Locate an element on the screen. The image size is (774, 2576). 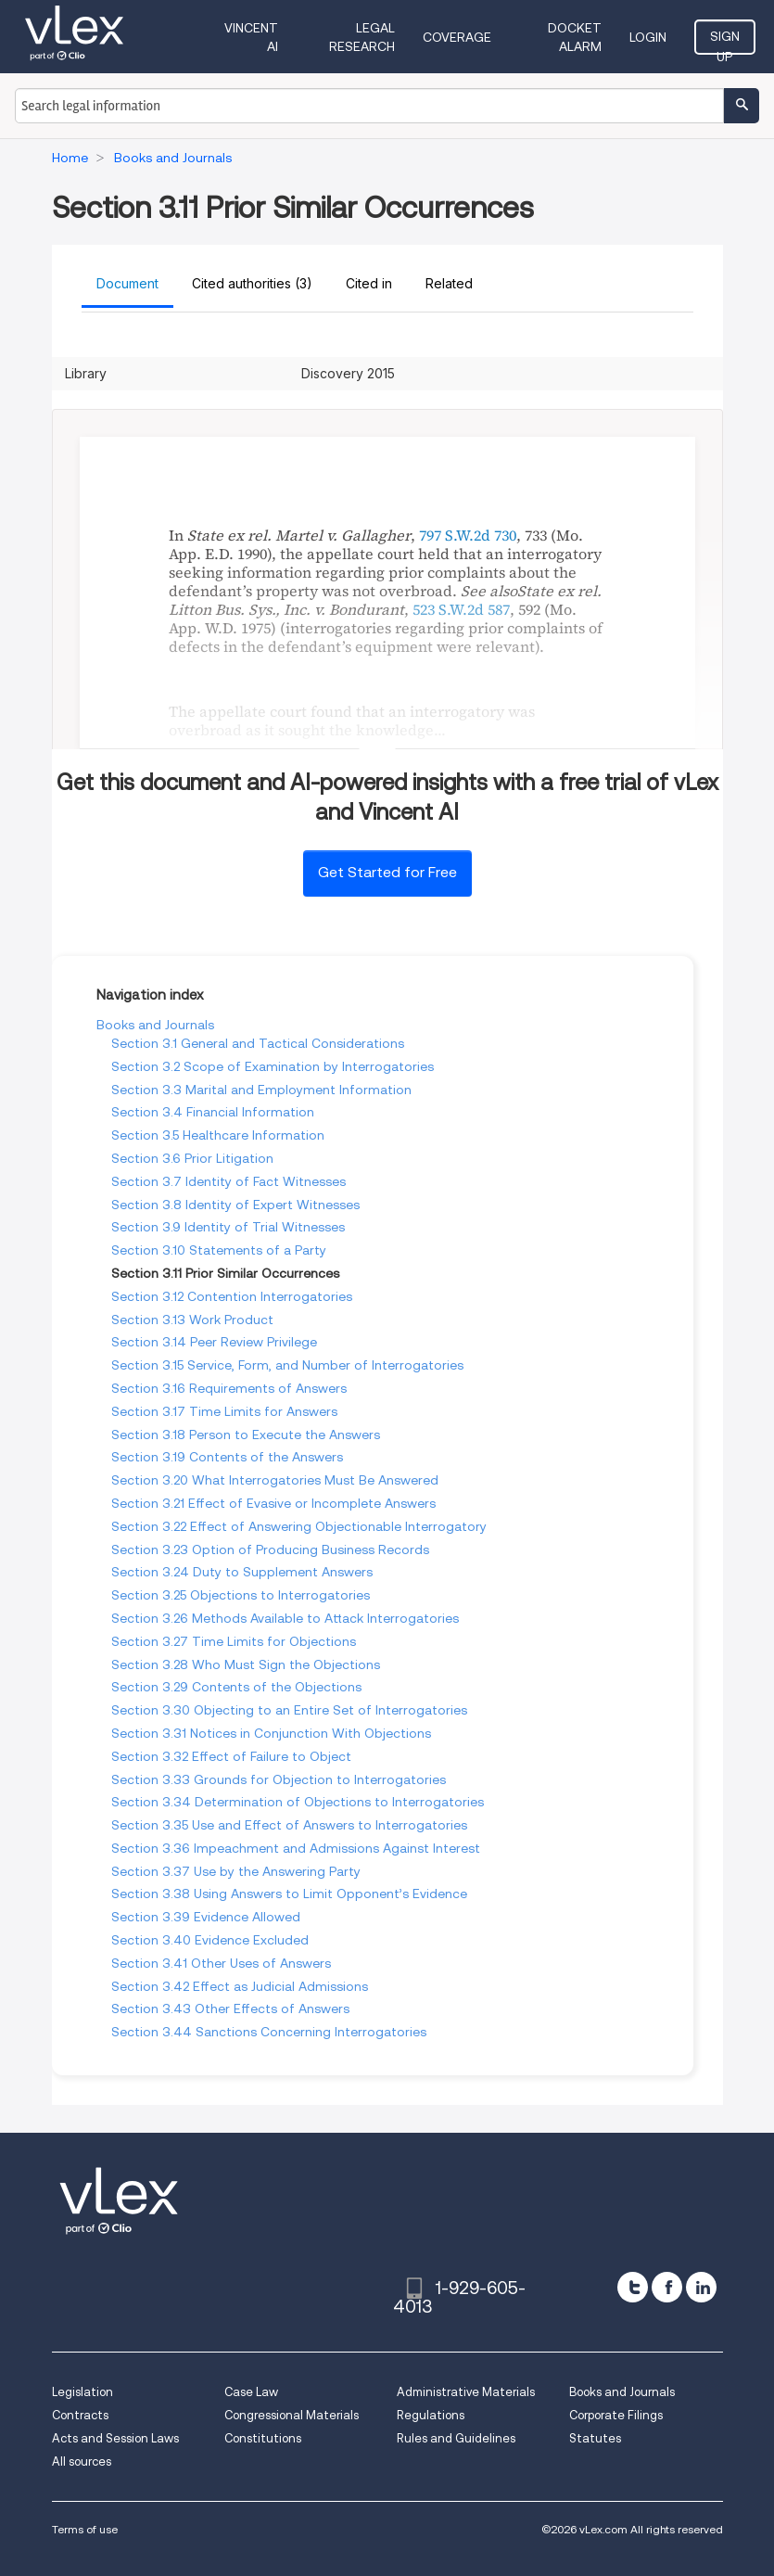
Section 3.13 Work Product is located at coordinates (192, 1319).